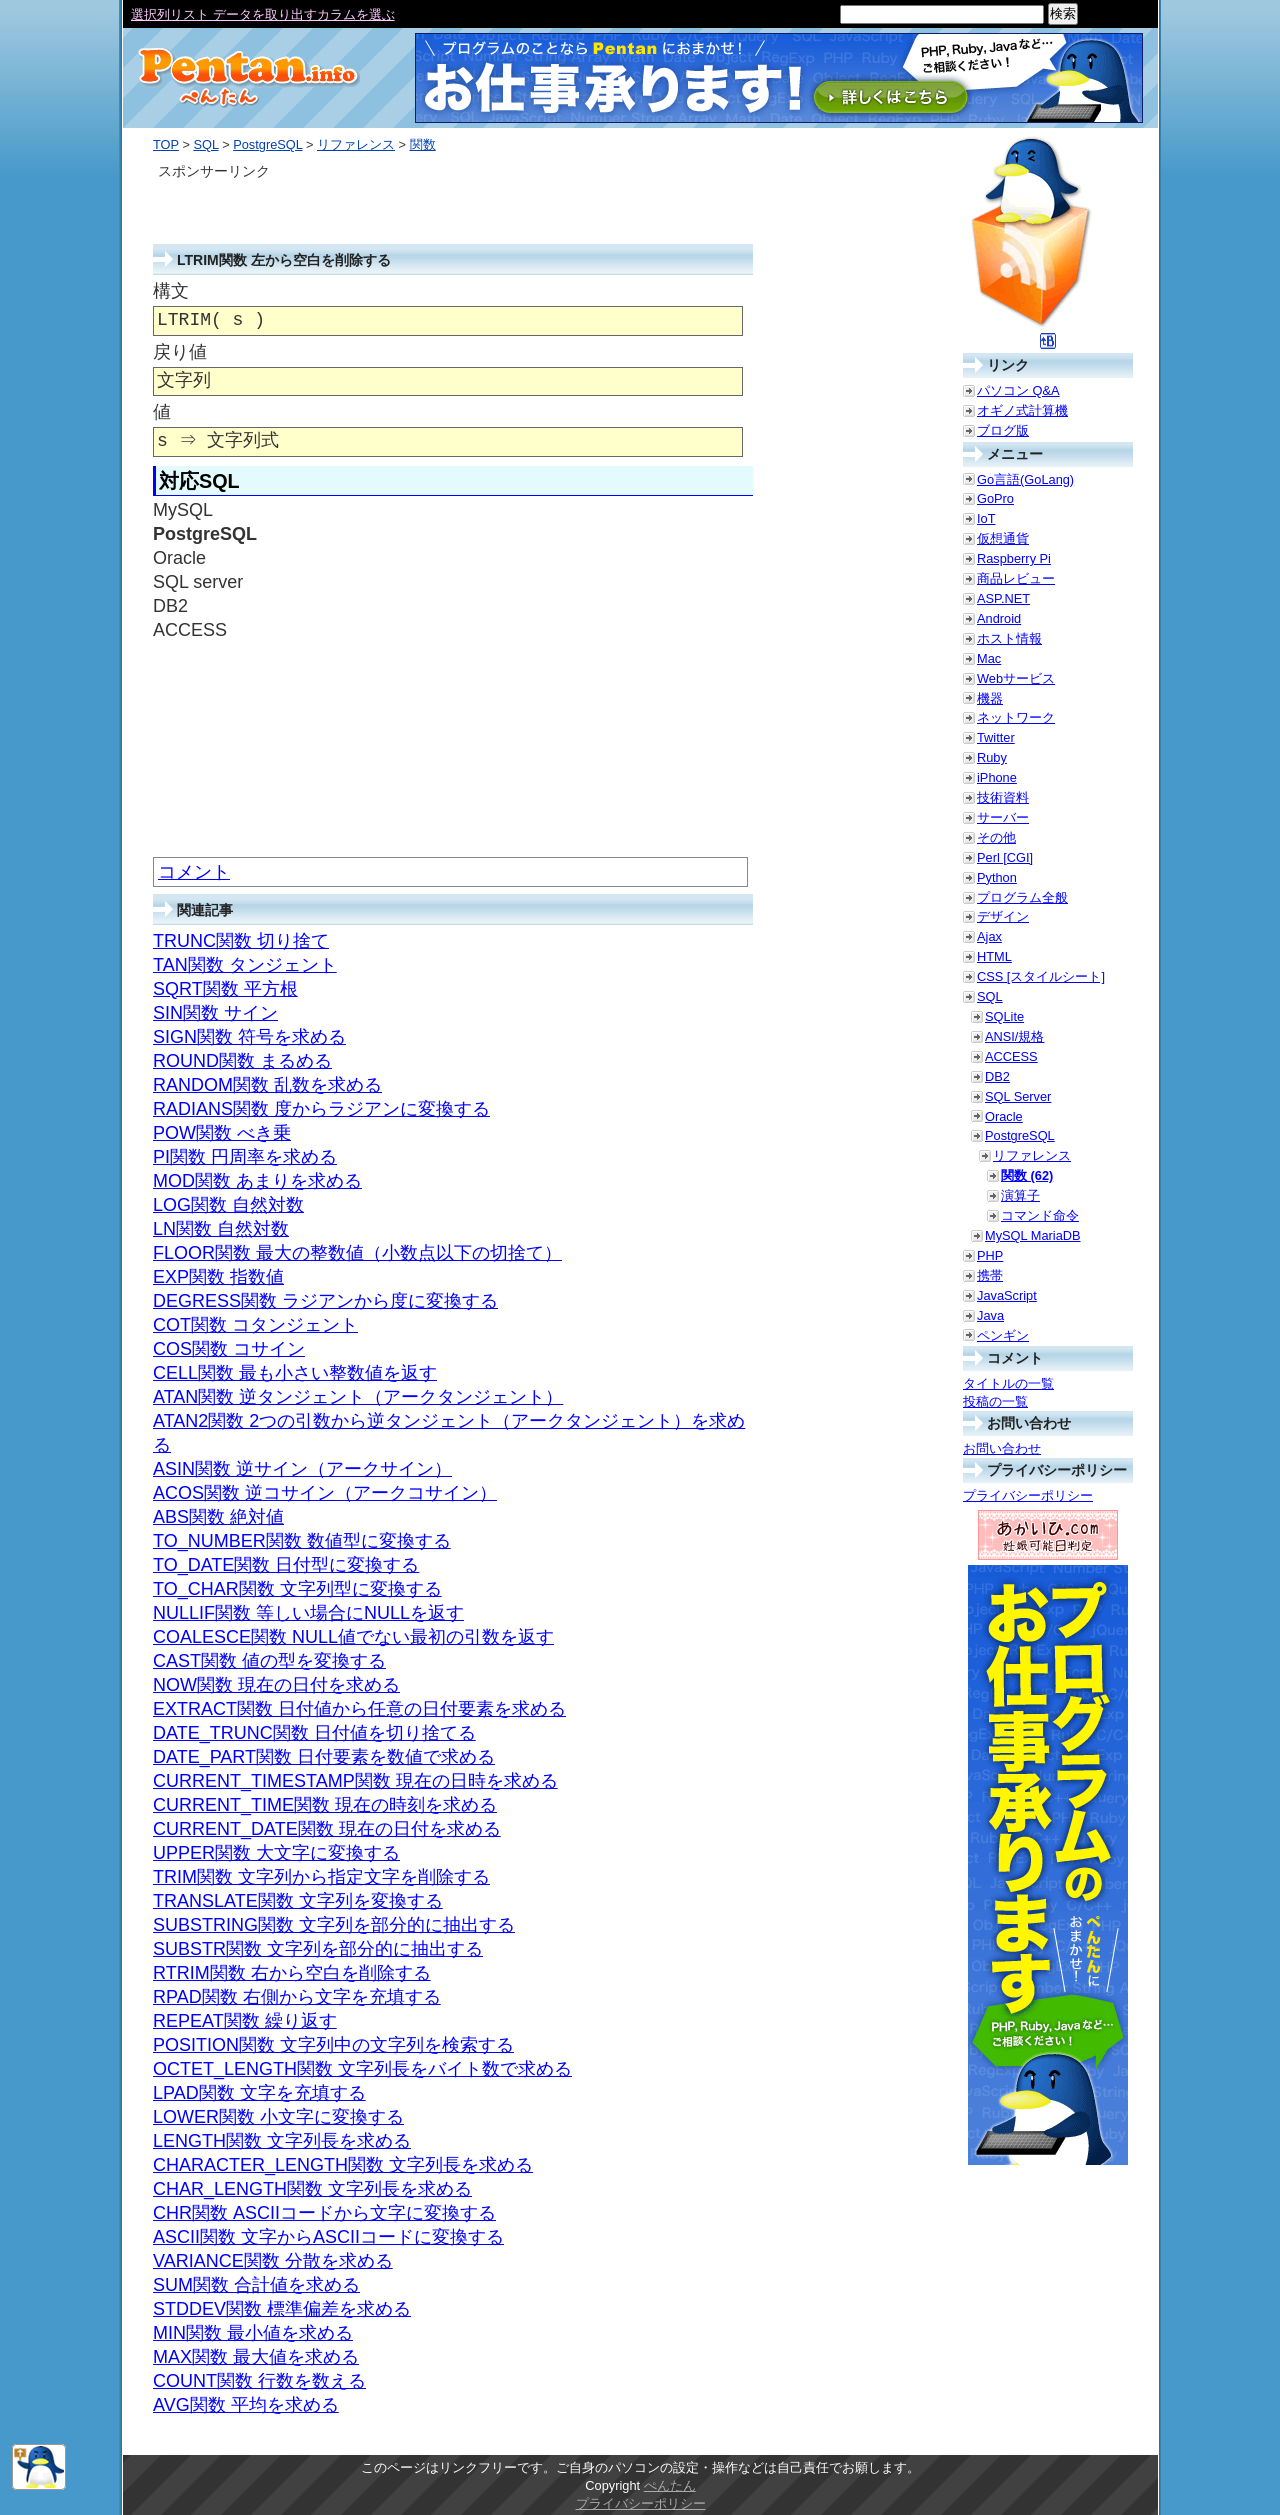  Describe the element at coordinates (327, 1829) in the screenshot. I see `CURRENT_DATE関数 現在の日付を求める` at that location.